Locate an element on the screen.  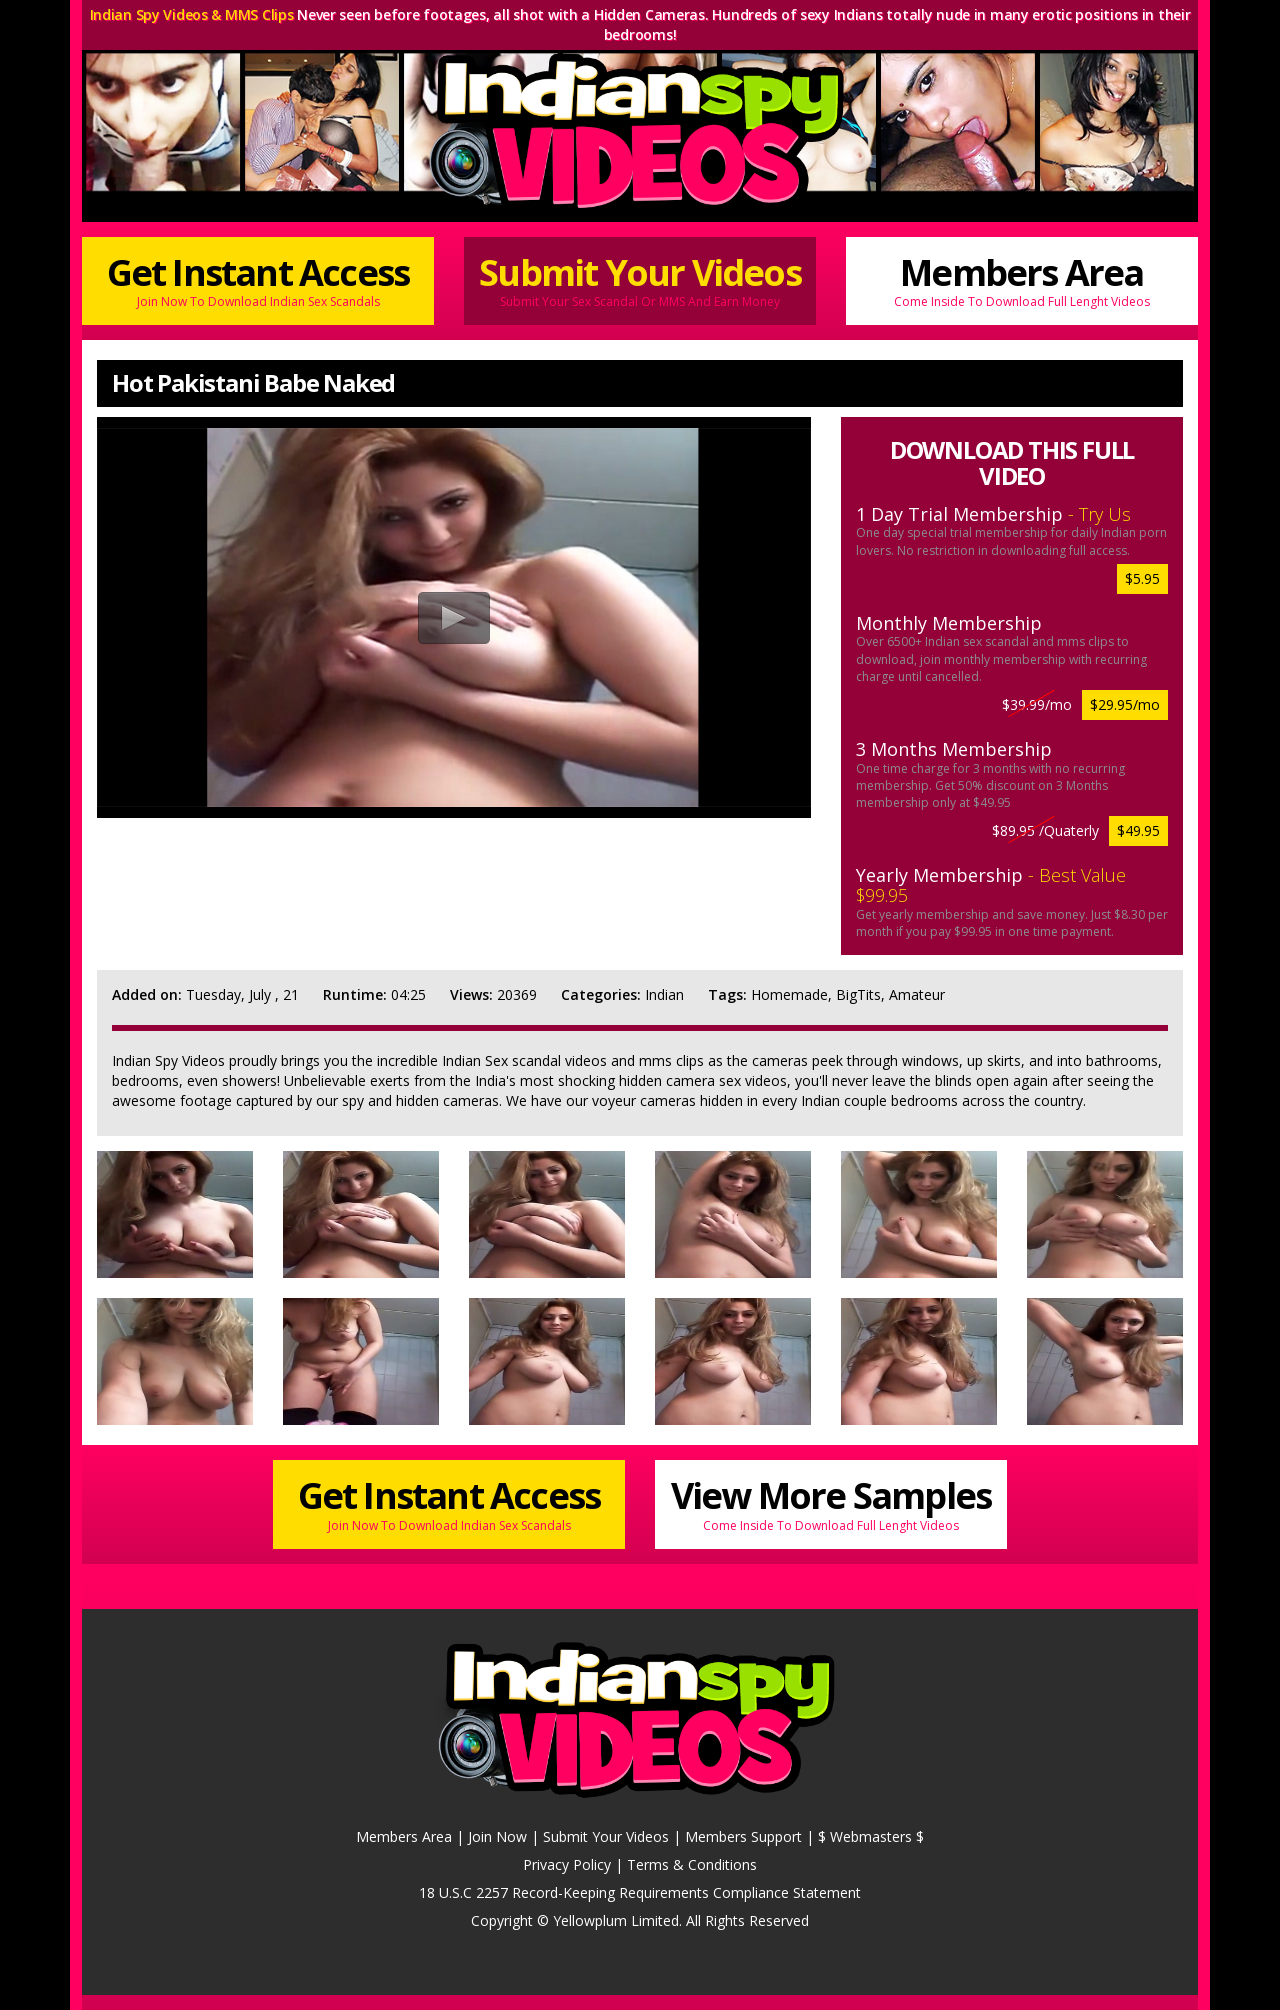
View More Samples is located at coordinates (831, 1502).